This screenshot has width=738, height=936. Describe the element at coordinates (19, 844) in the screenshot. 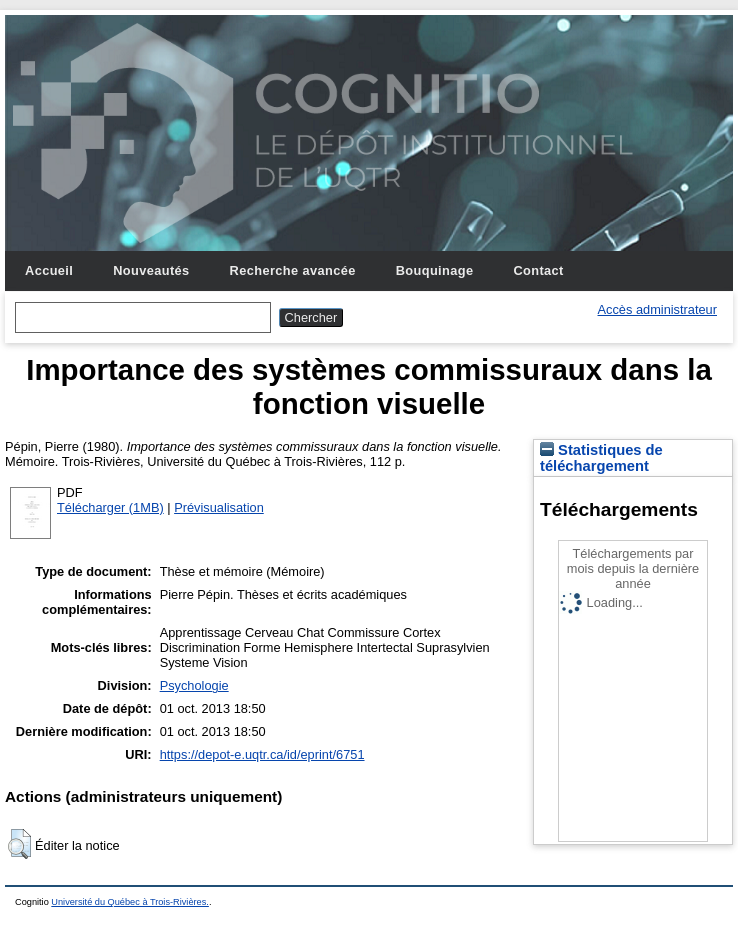

I see `[button]` at that location.